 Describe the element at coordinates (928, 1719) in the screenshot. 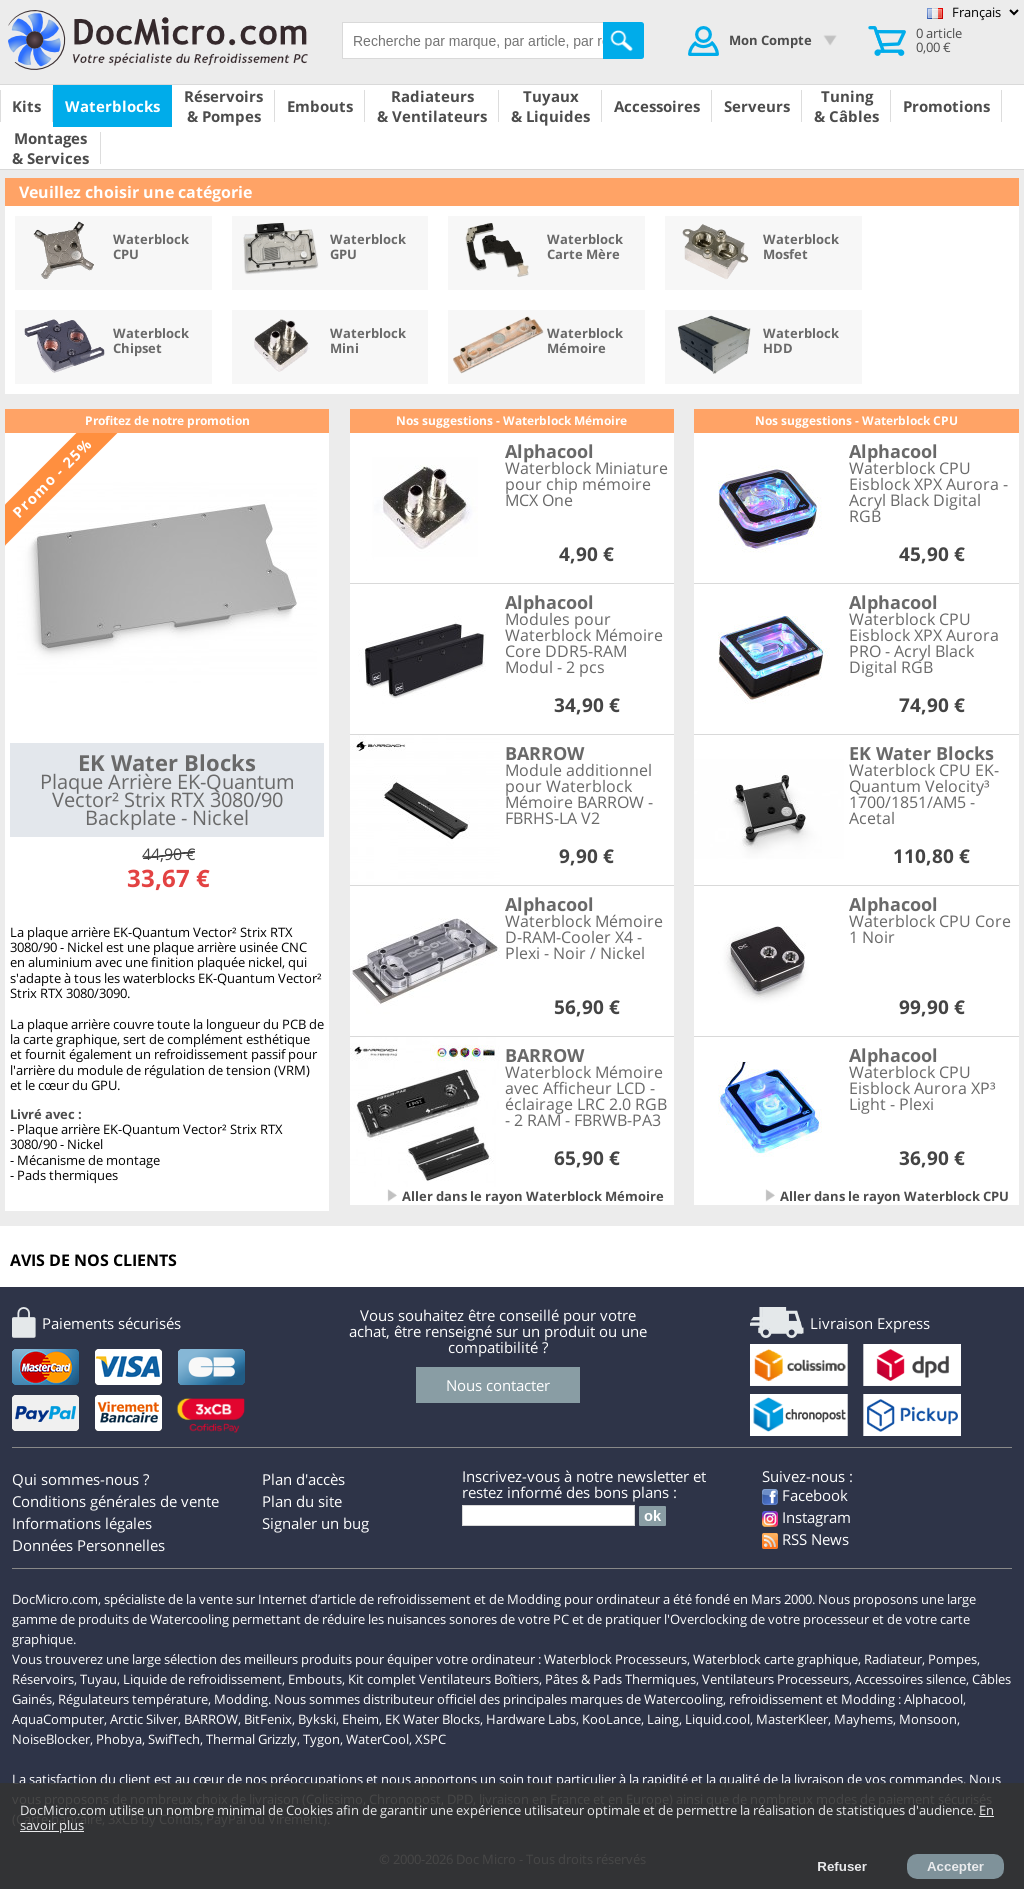

I see `Monsoon` at that location.